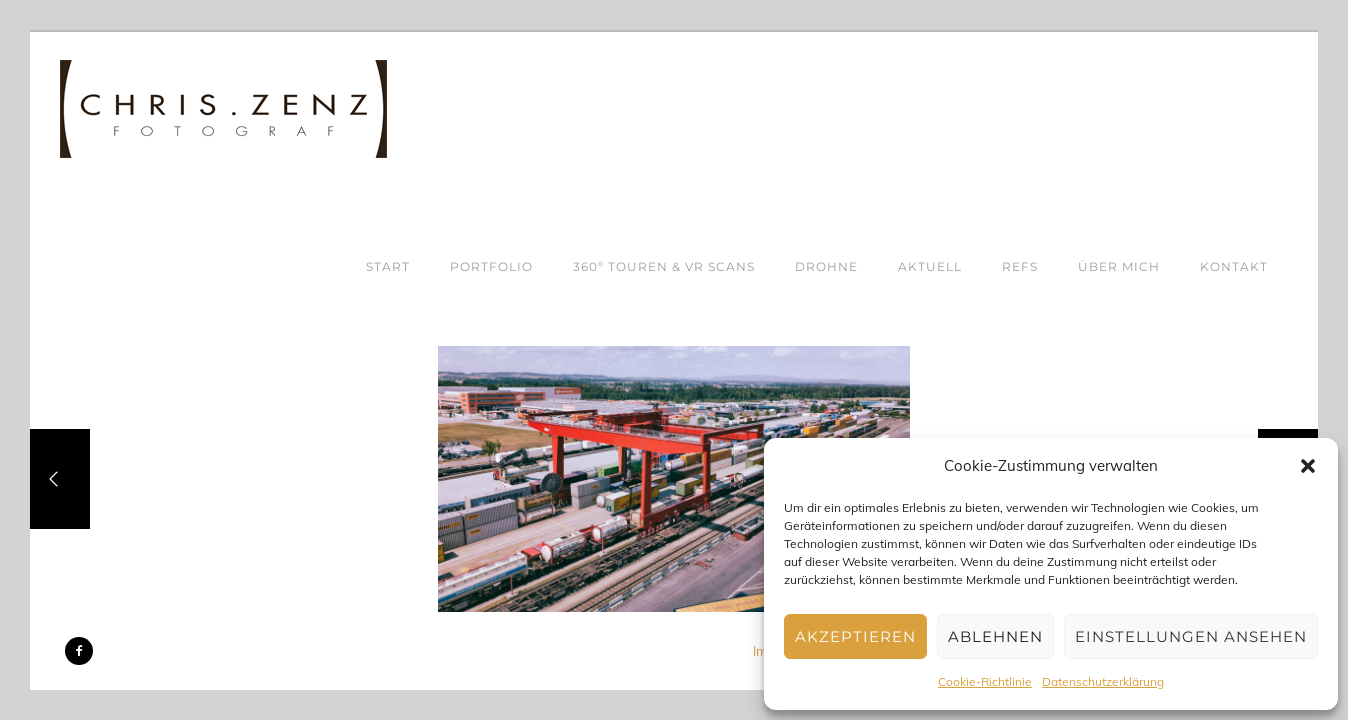 The width and height of the screenshot is (1348, 720). I want to click on [Previous], so click(60, 479).